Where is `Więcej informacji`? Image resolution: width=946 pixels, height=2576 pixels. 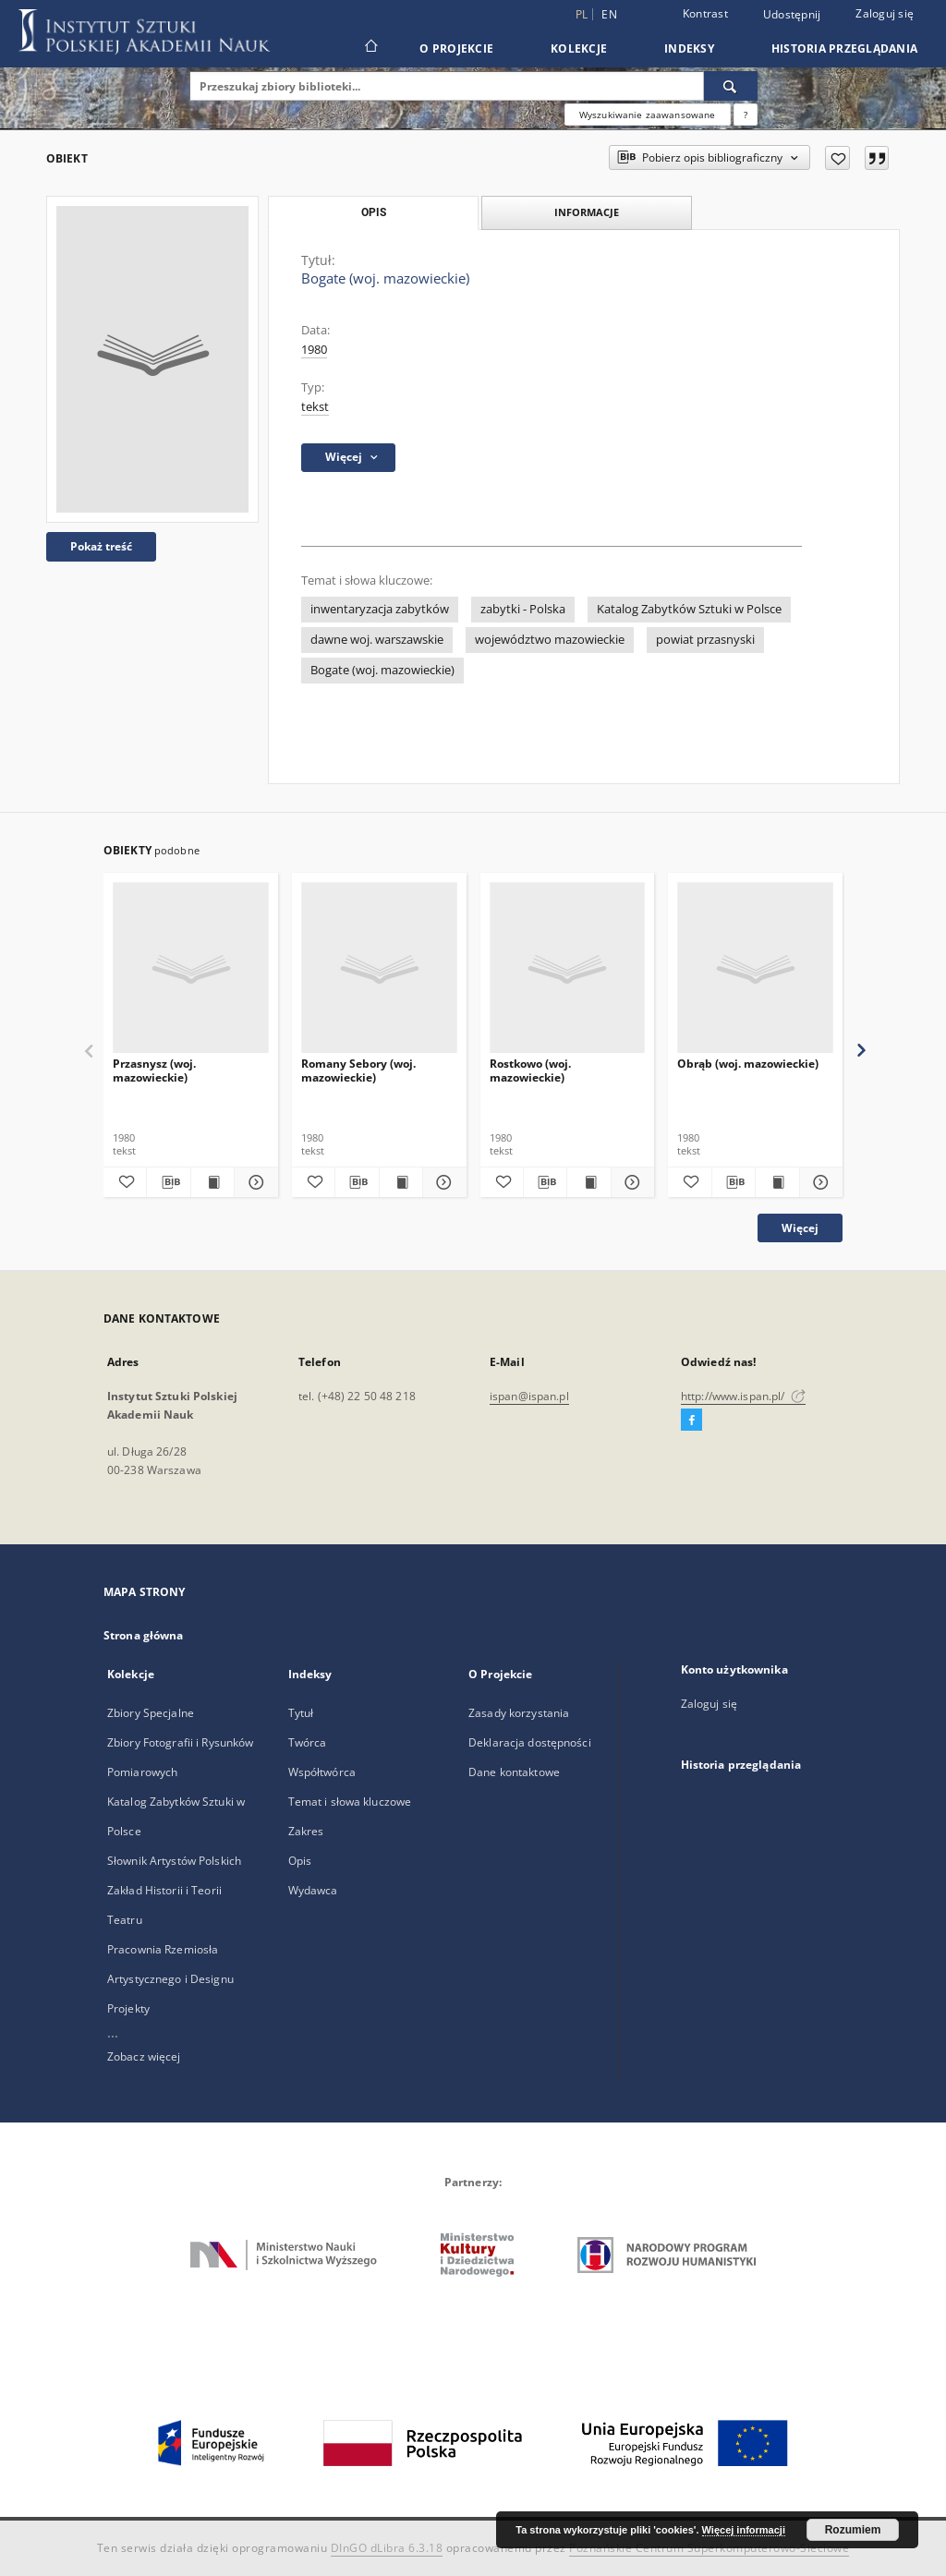 Więcej informacji is located at coordinates (743, 2529).